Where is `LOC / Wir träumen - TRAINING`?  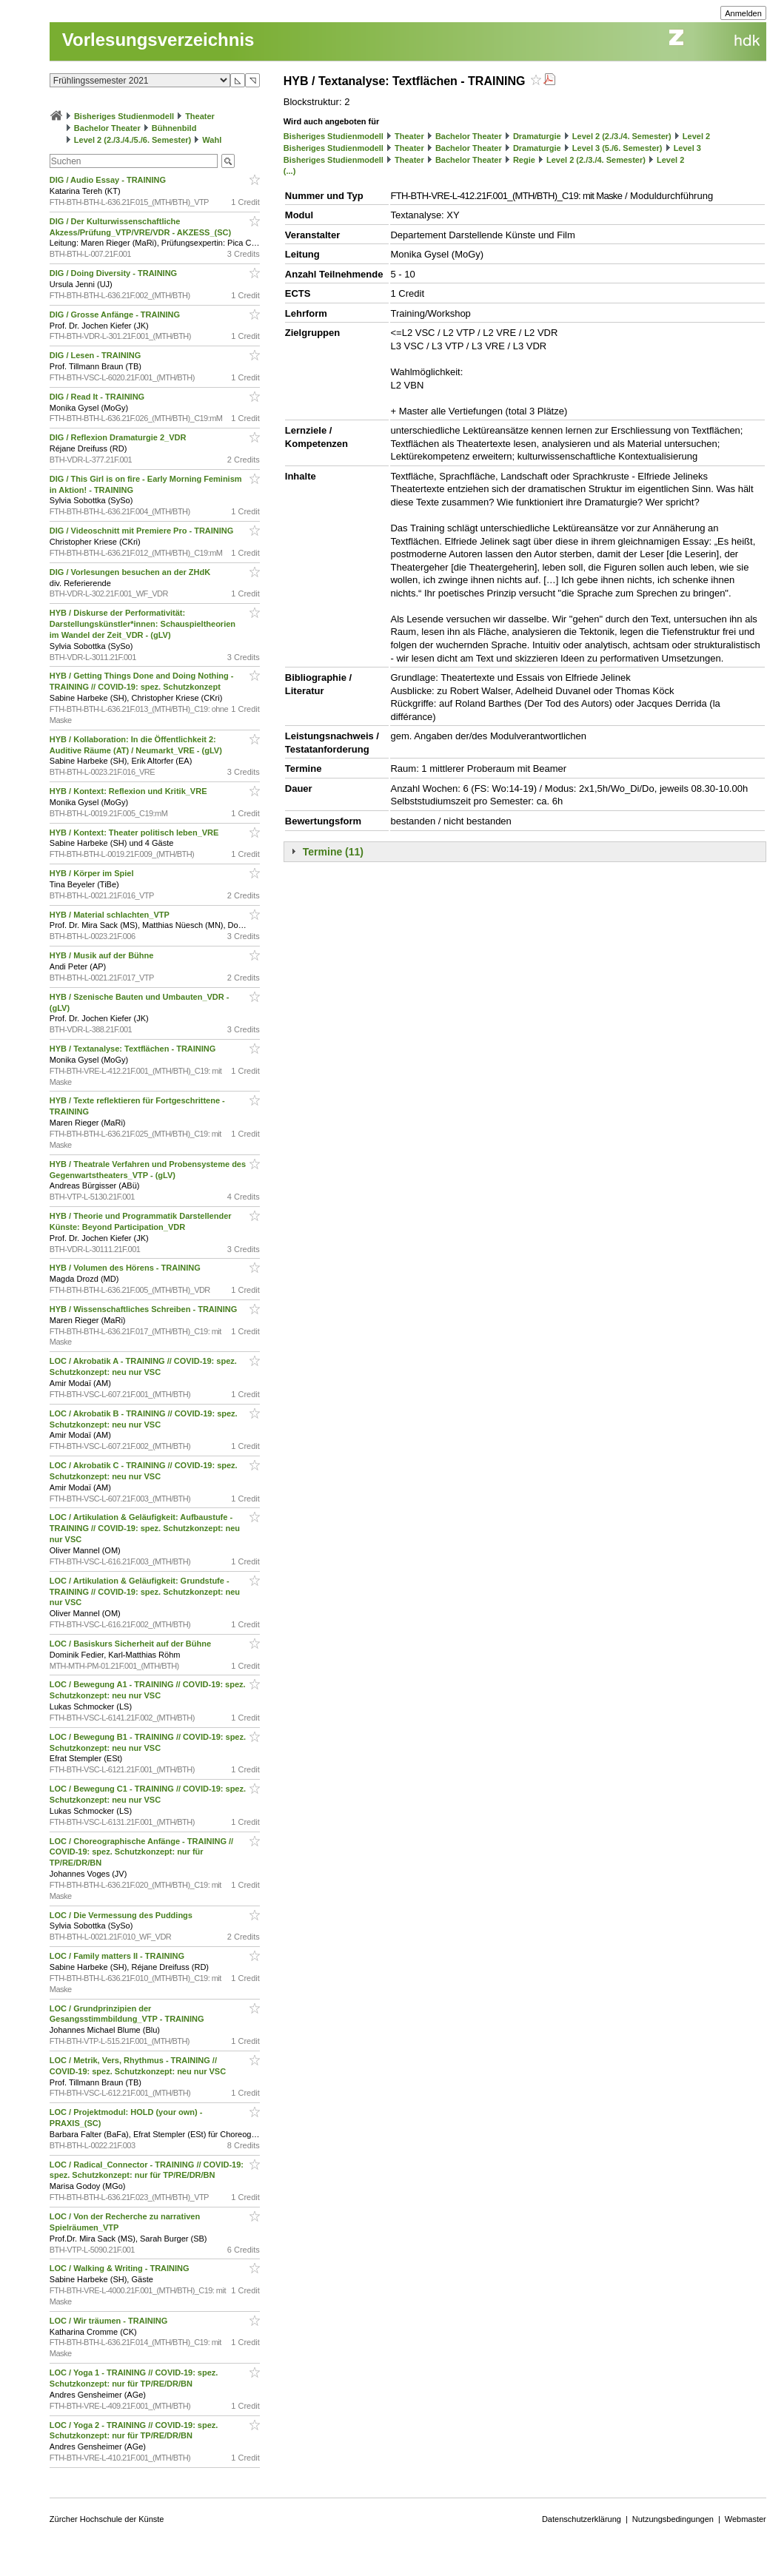 LOC / Wir träumen - TRAINING is located at coordinates (110, 2320).